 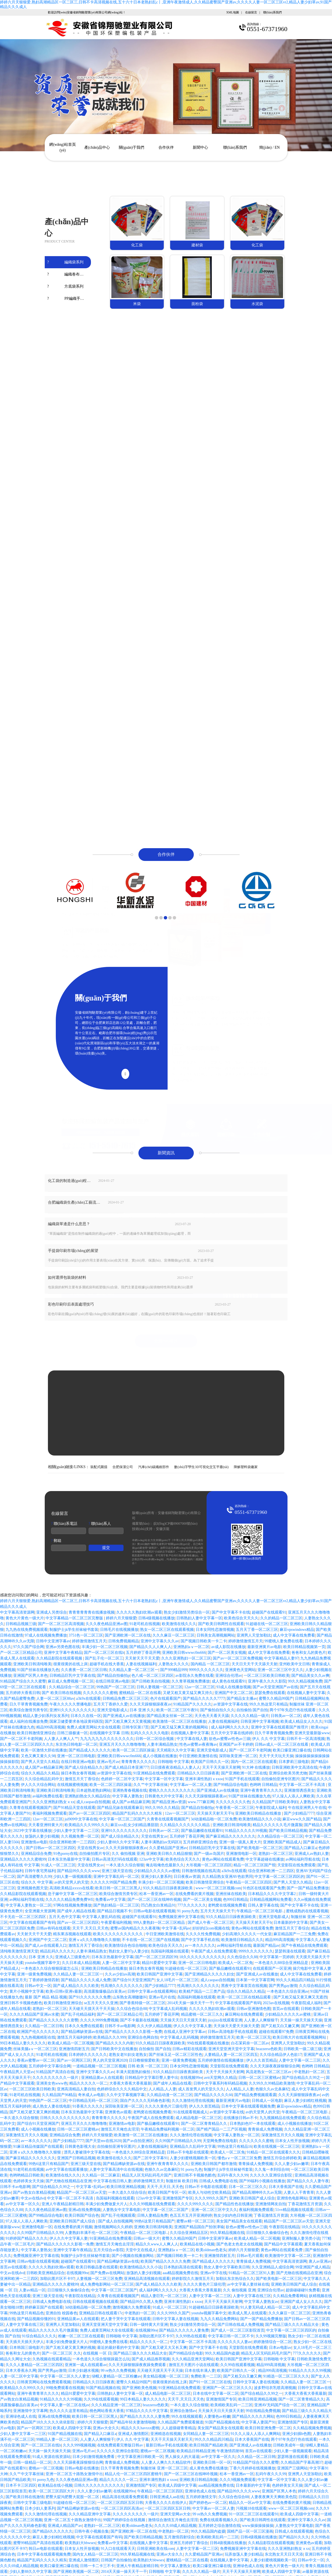 I want to click on 超碰手机在线大香蕉, so click(x=106, y=1602).